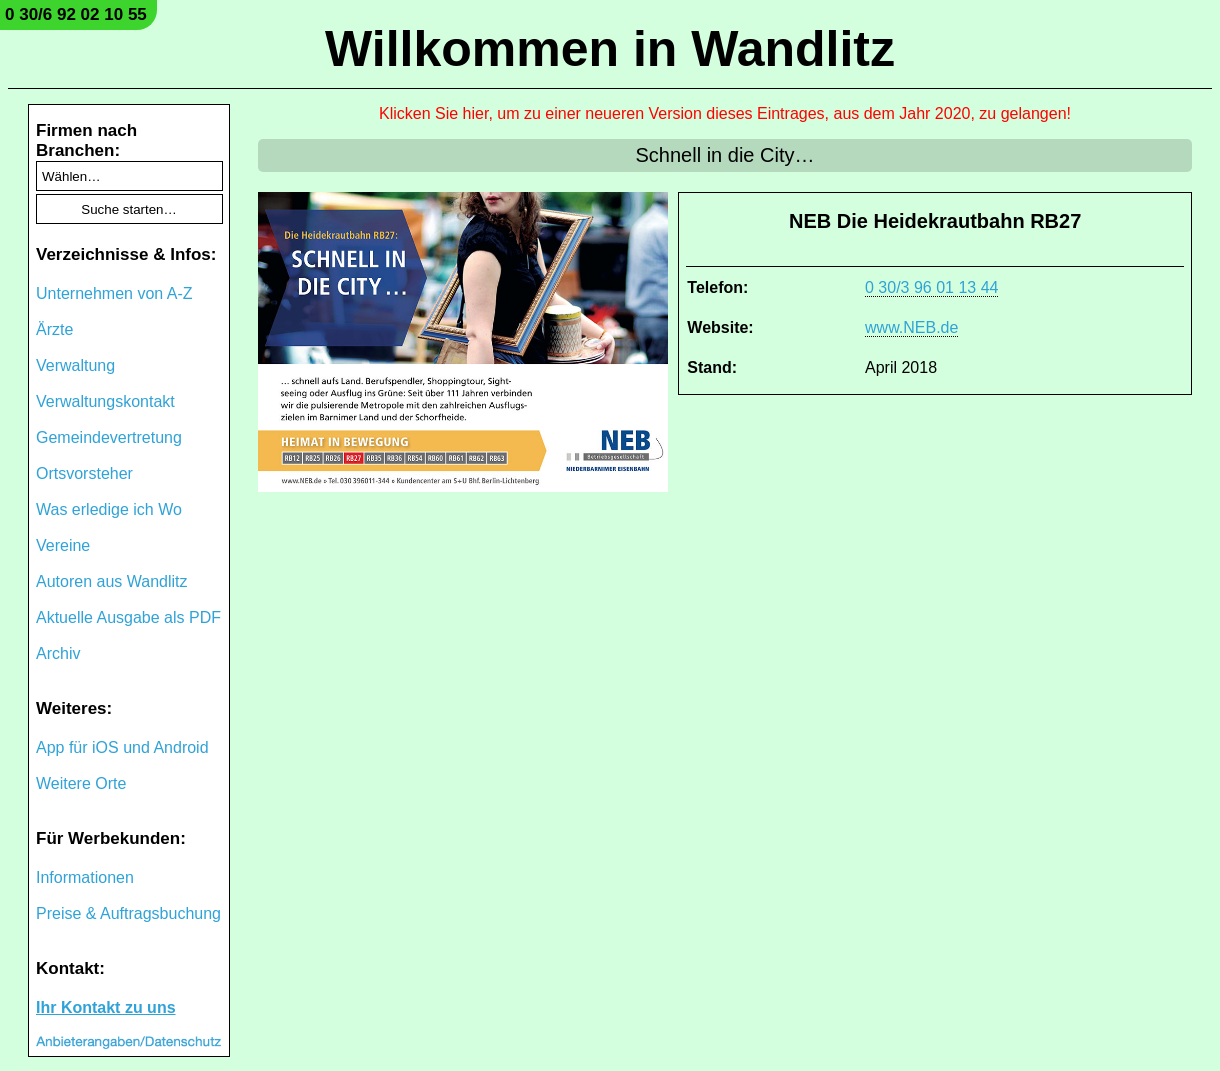 The width and height of the screenshot is (1220, 1071). Describe the element at coordinates (106, 1007) in the screenshot. I see `Ihr Kontakt zu uns` at that location.